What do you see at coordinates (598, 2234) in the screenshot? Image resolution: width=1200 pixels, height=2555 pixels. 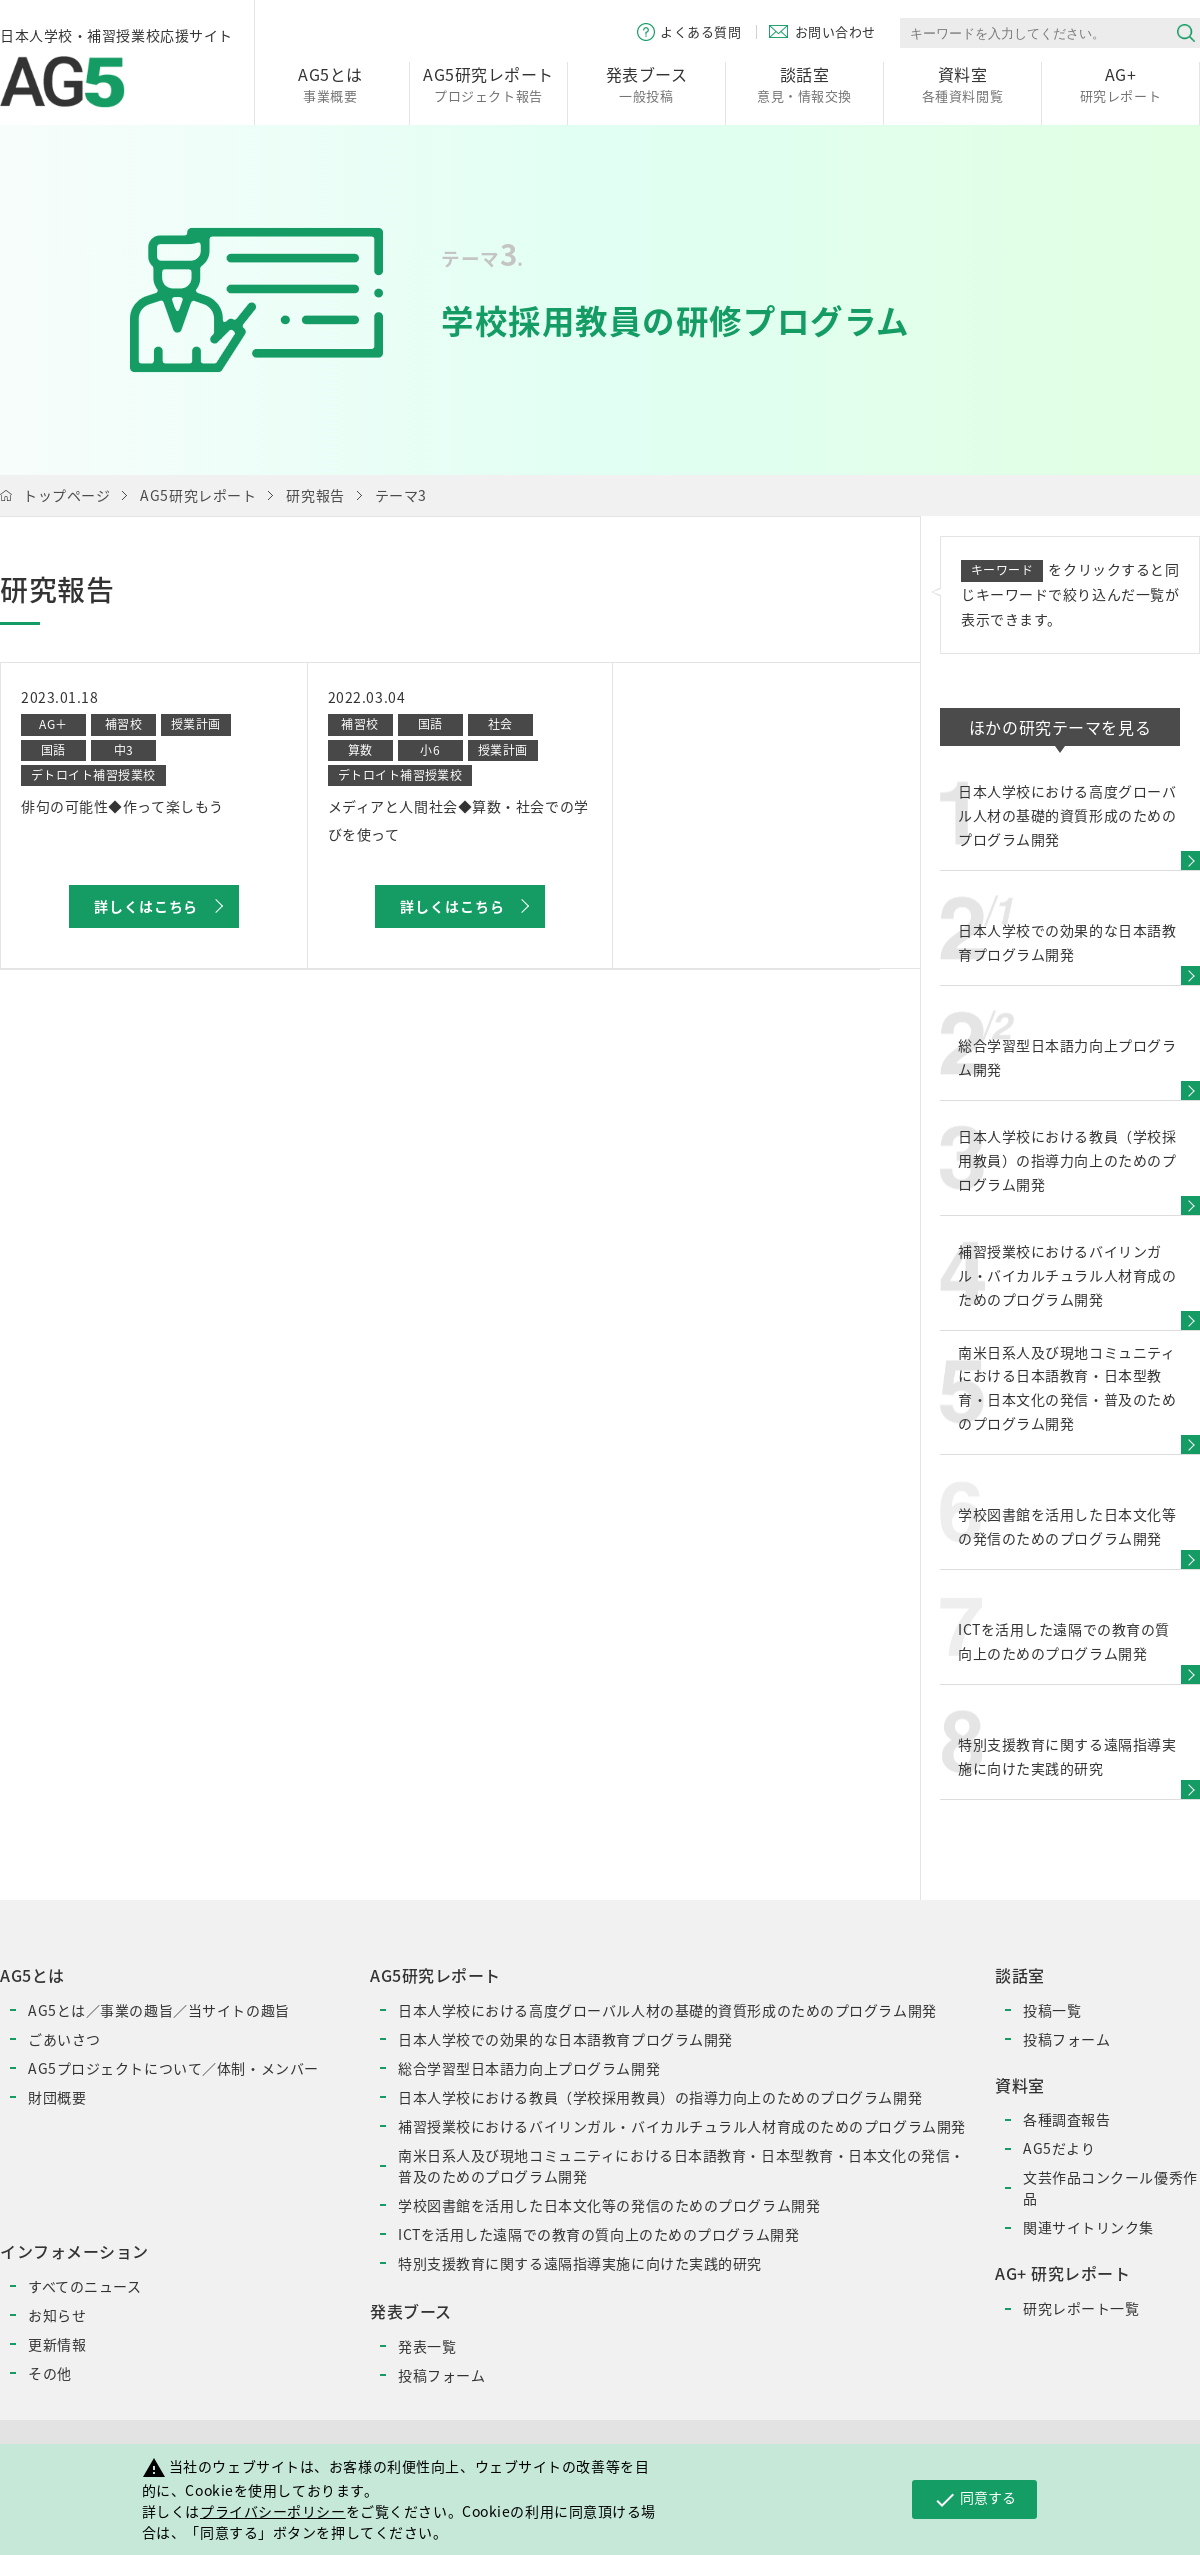 I see `ICTを活用した遠隔での教育の質向上のためのプログラム開発` at bounding box center [598, 2234].